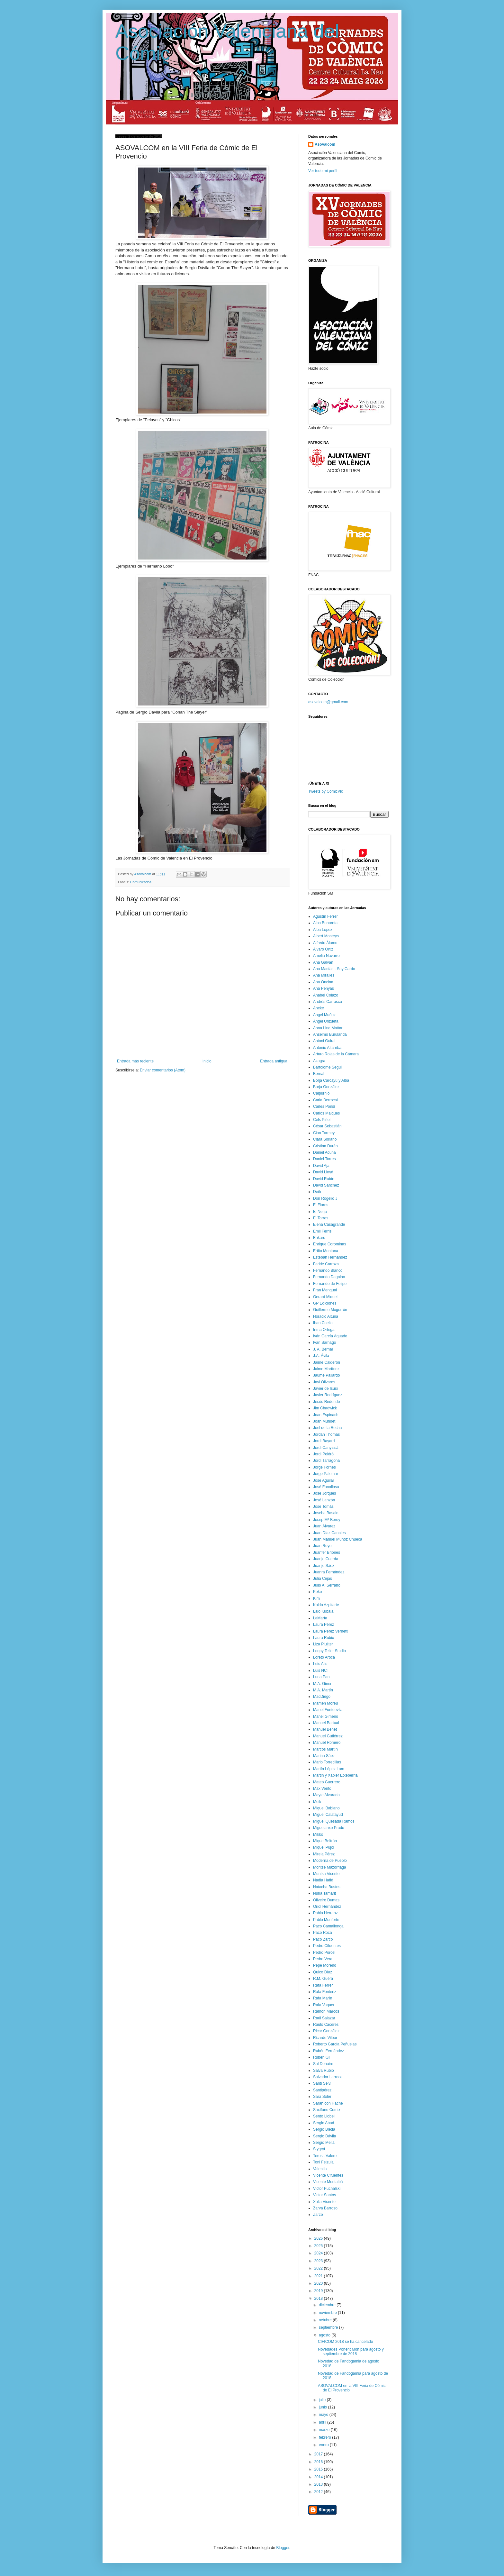 This screenshot has width=504, height=2576. What do you see at coordinates (321, 1165) in the screenshot?
I see `David Aja` at bounding box center [321, 1165].